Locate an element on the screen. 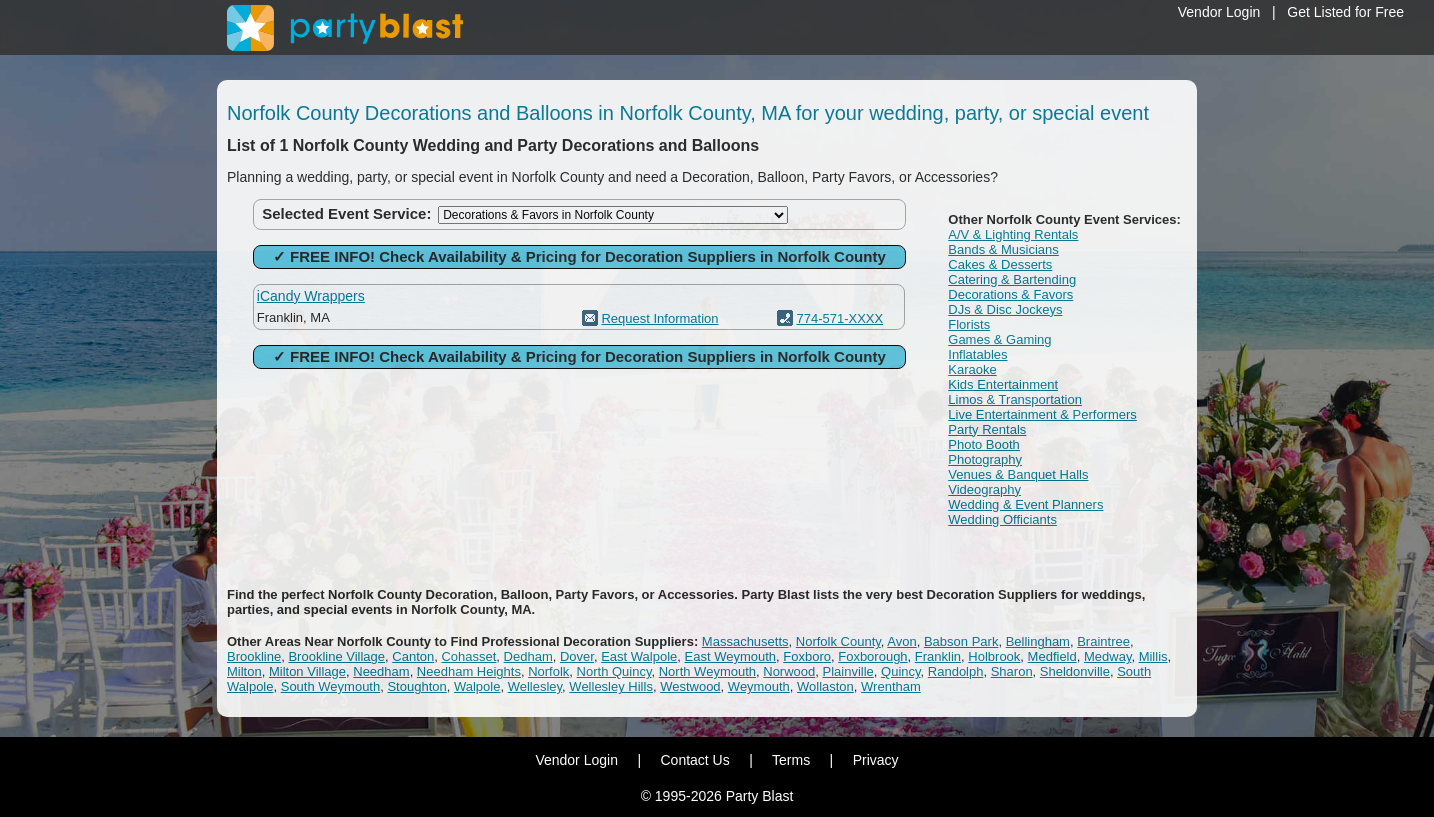 The image size is (1434, 817). Randolph is located at coordinates (956, 671).